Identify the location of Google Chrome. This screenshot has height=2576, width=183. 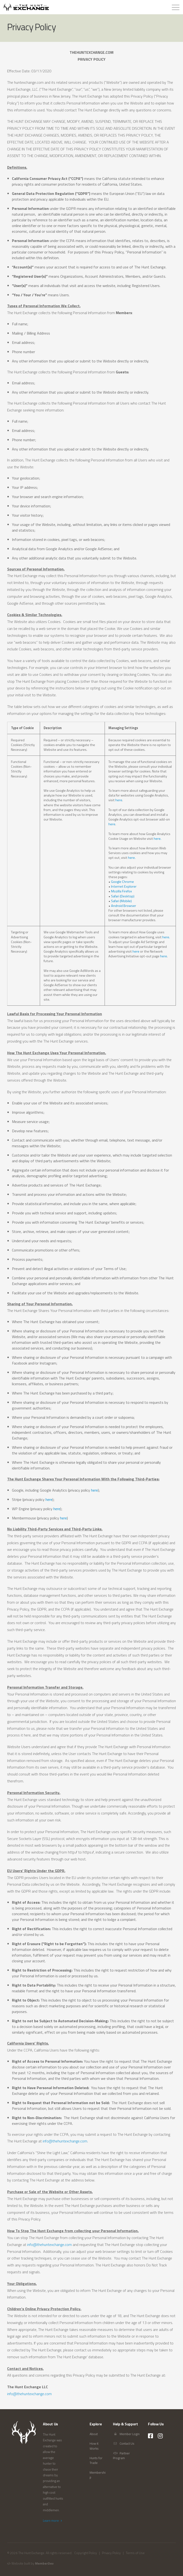
(122, 881).